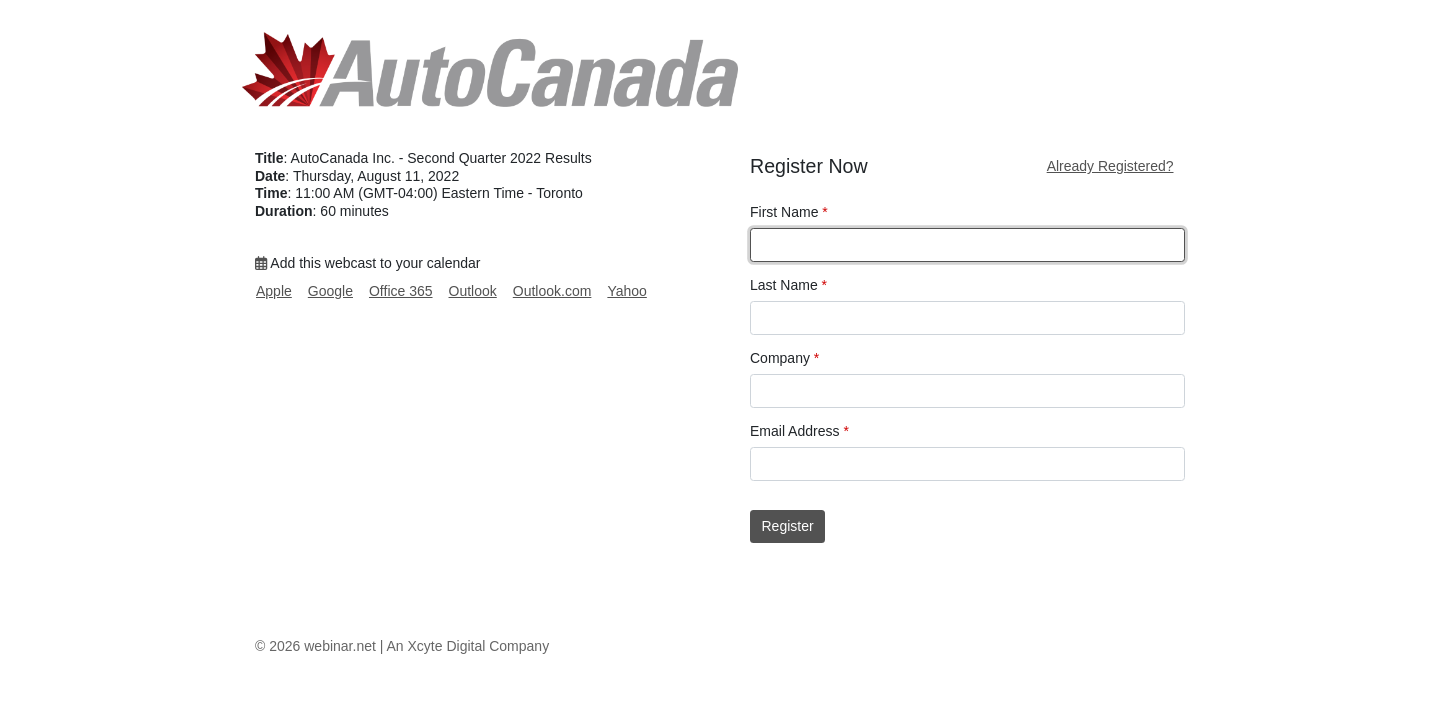  What do you see at coordinates (473, 291) in the screenshot?
I see `Outlook` at bounding box center [473, 291].